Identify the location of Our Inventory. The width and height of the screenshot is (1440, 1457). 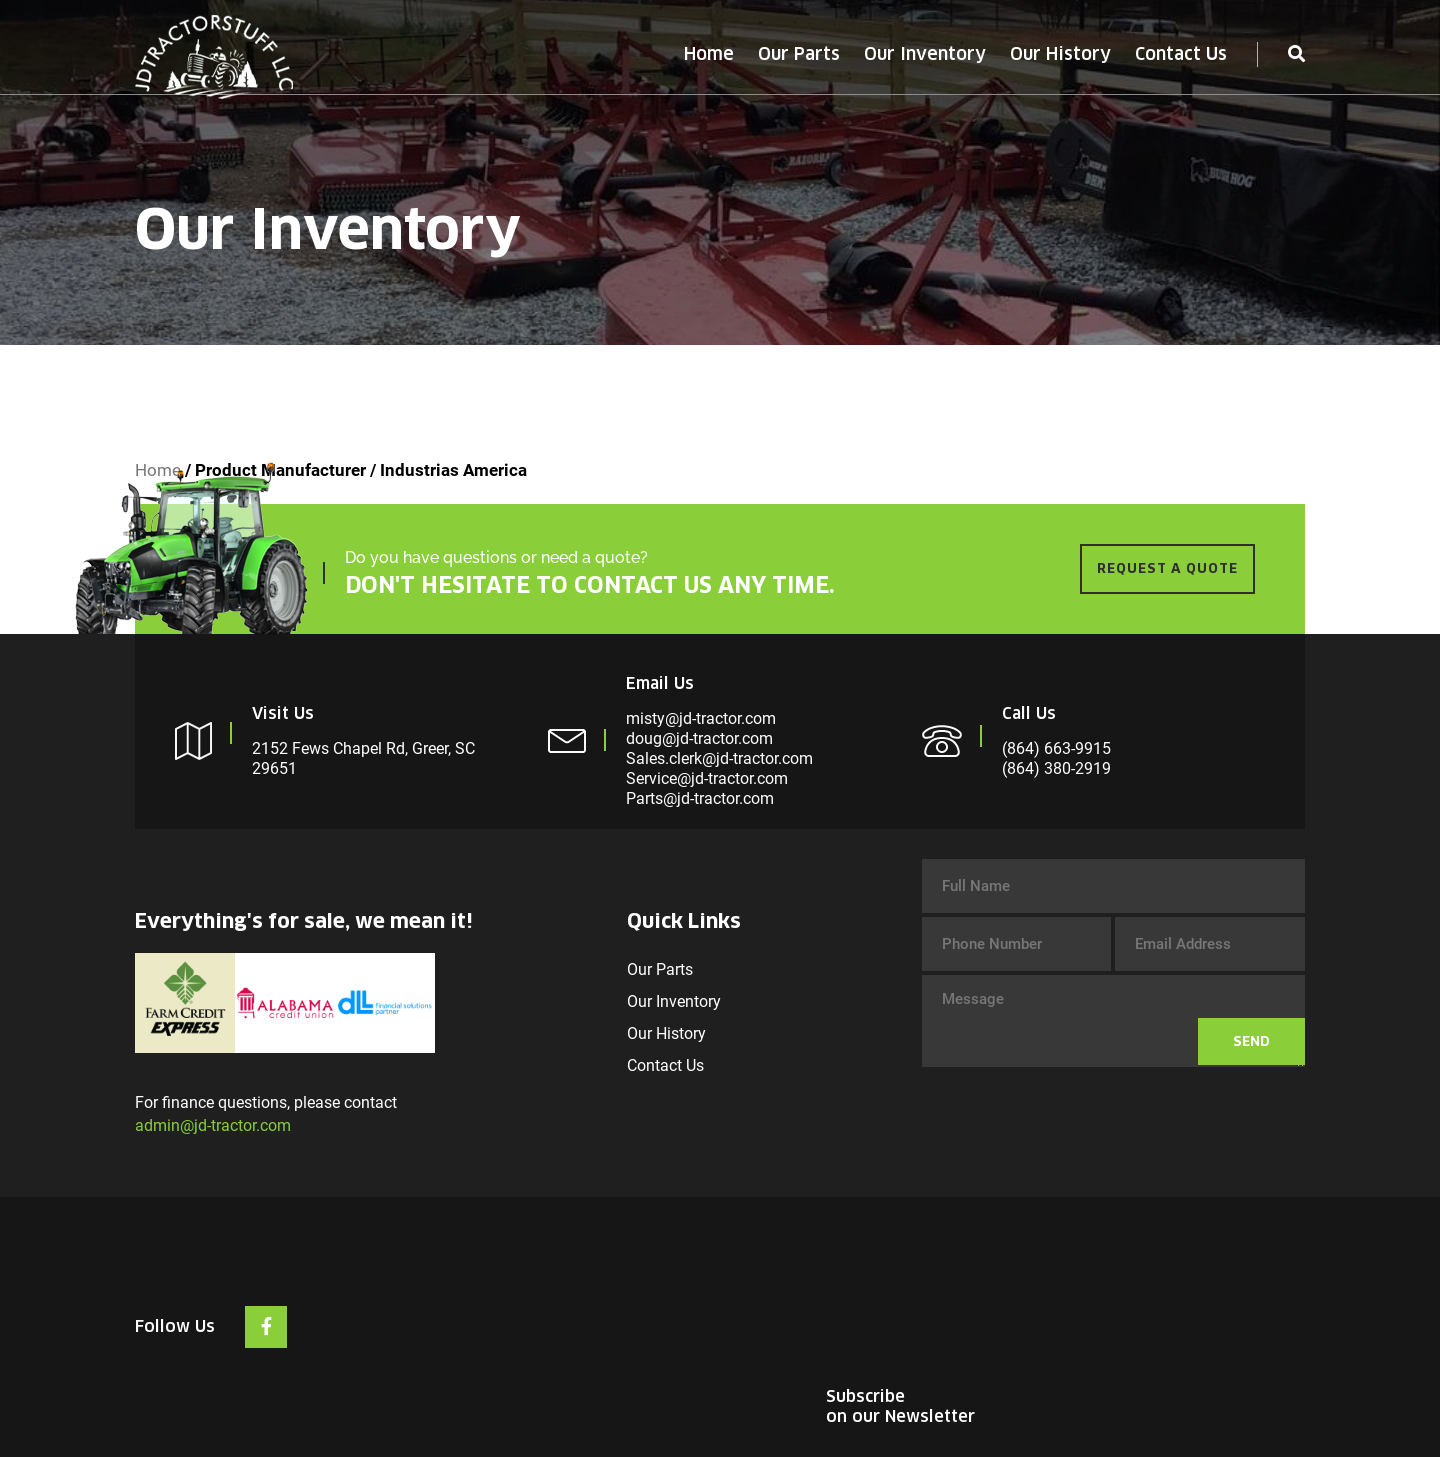
(925, 54).